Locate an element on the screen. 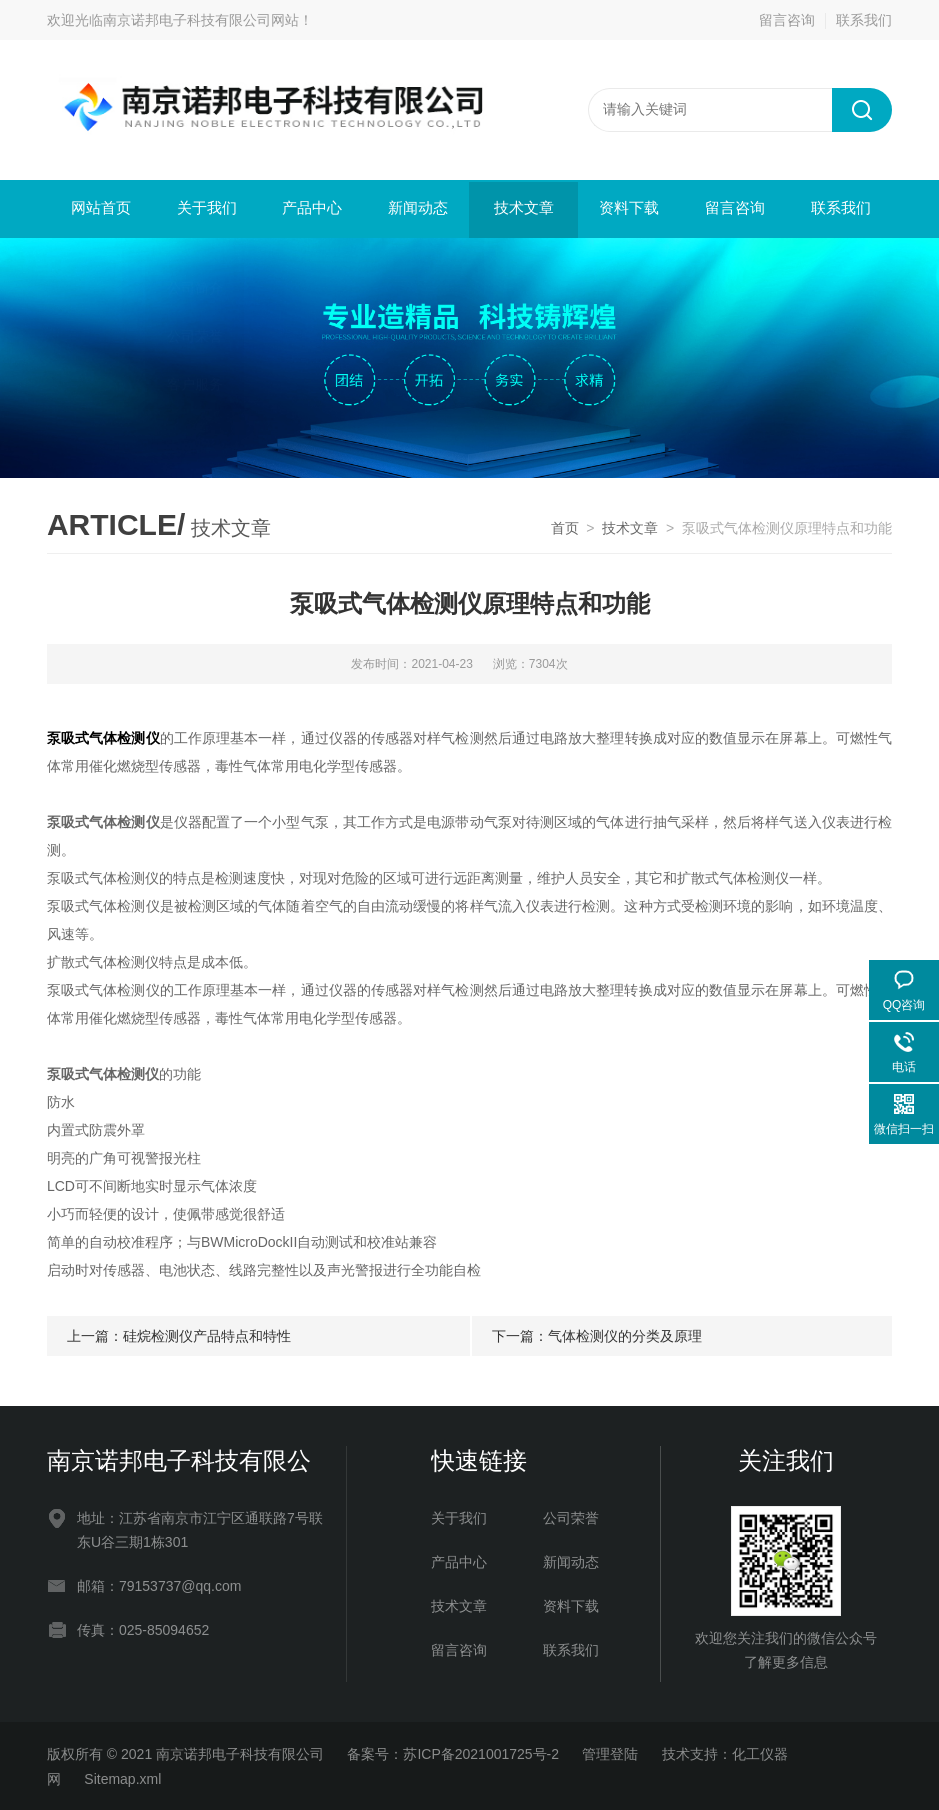 Image resolution: width=939 pixels, height=1810 pixels. 气体检测仪的分类及原理 is located at coordinates (625, 1334).